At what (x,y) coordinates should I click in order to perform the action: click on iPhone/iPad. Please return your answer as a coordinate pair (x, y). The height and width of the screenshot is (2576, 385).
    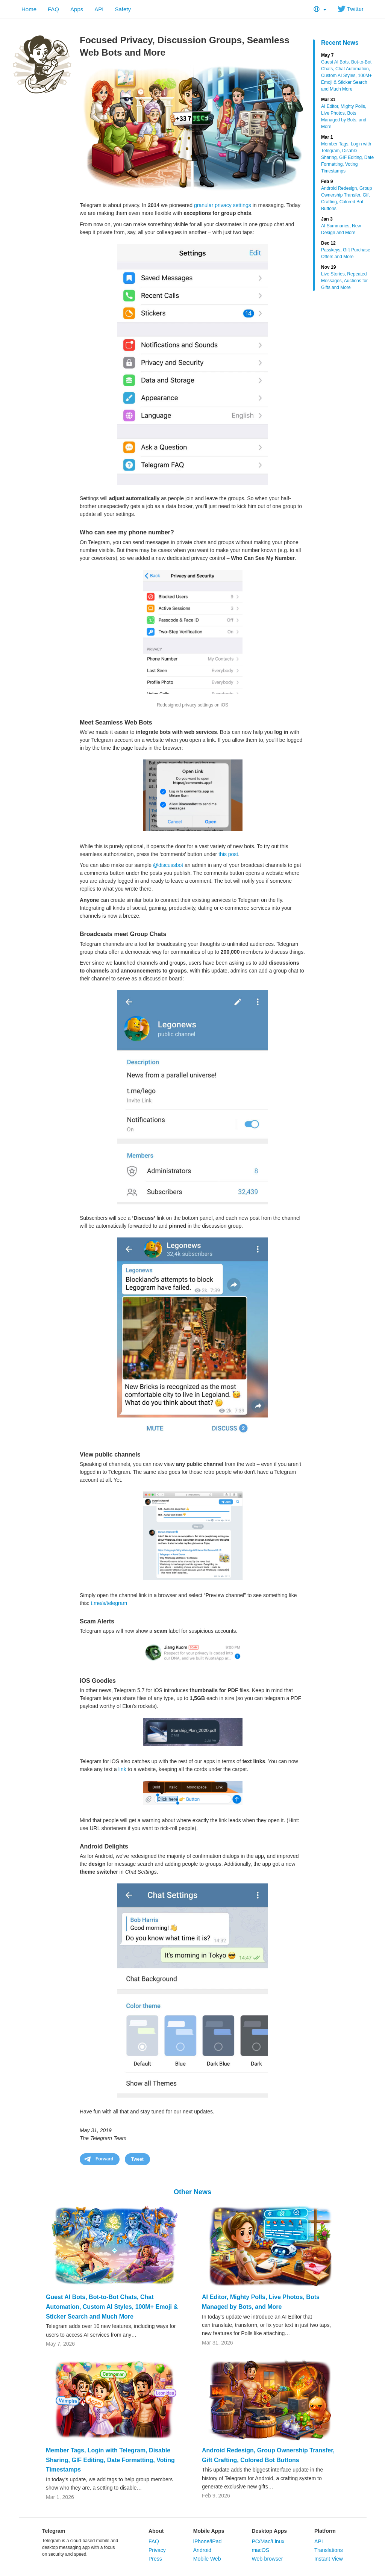
    Looking at the image, I should click on (207, 2541).